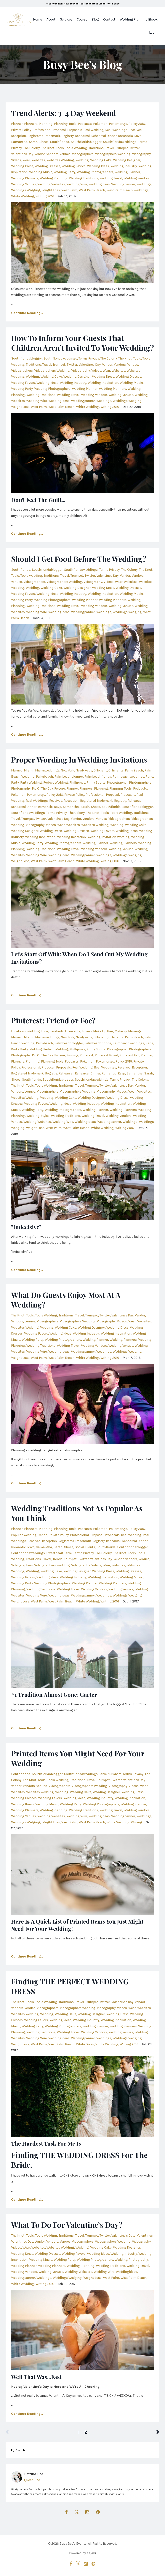  Describe the element at coordinates (109, 19) in the screenshot. I see `Contact` at that location.